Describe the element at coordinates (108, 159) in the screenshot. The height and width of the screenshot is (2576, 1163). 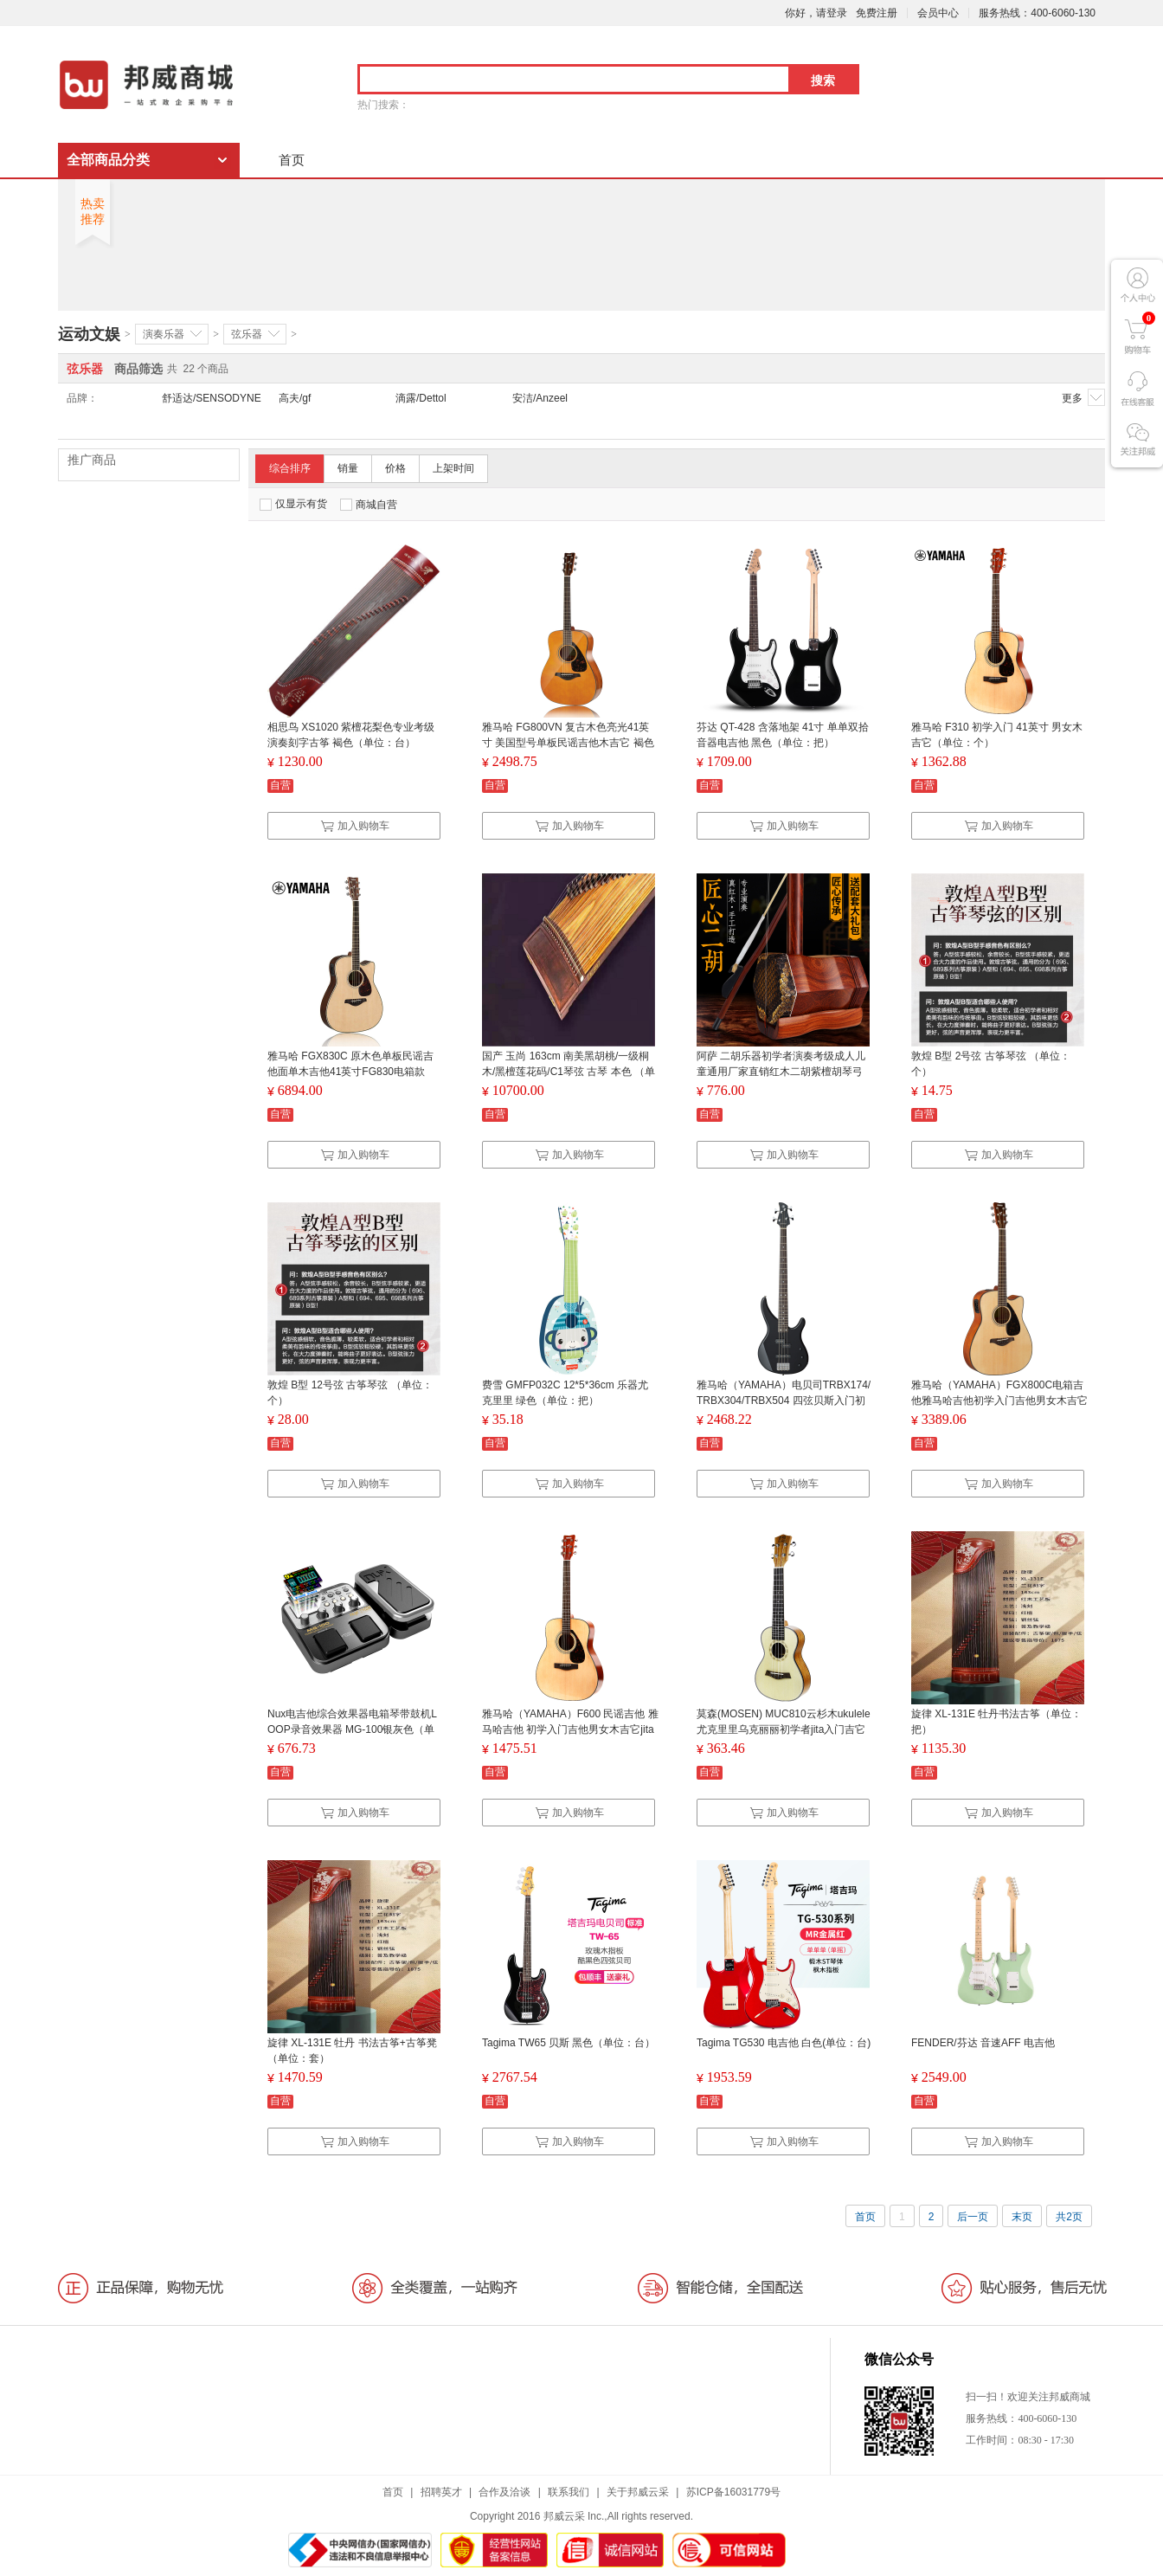
I see `全部商品分类` at that location.